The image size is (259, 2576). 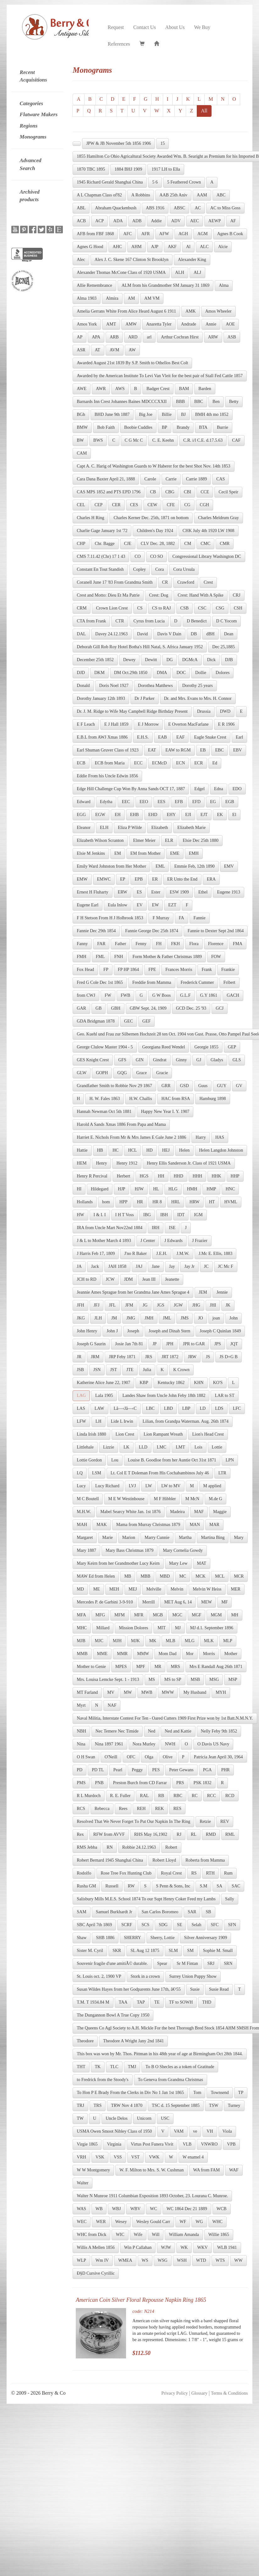 I want to click on ECC, so click(x=138, y=763).